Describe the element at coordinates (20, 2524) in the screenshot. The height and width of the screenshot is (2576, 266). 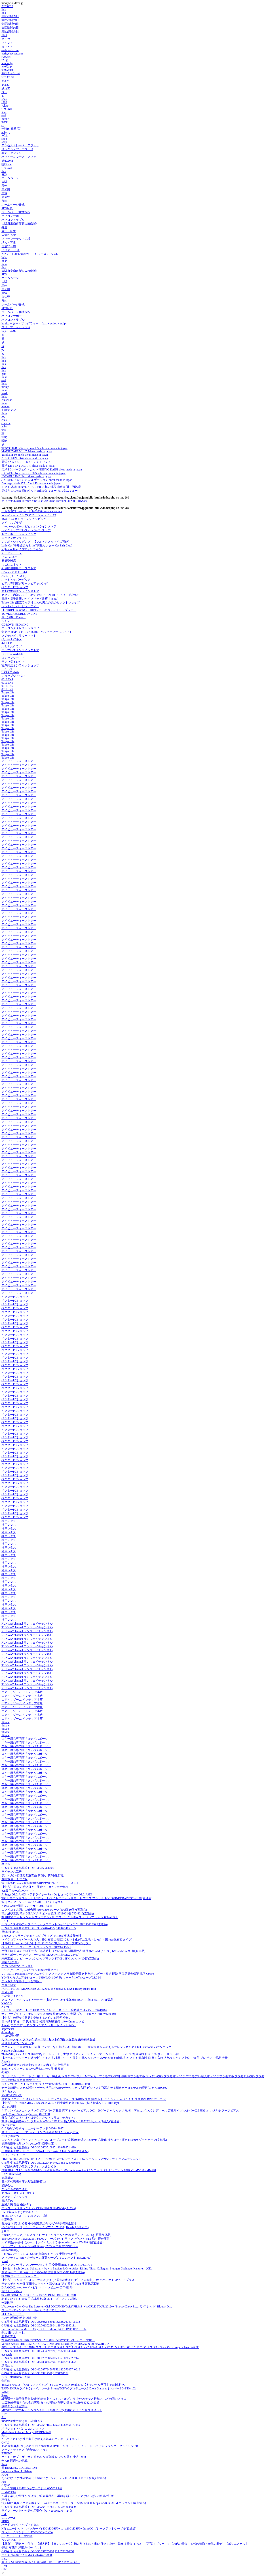
I see `ハードロック・ヘヴィメタル` at that location.